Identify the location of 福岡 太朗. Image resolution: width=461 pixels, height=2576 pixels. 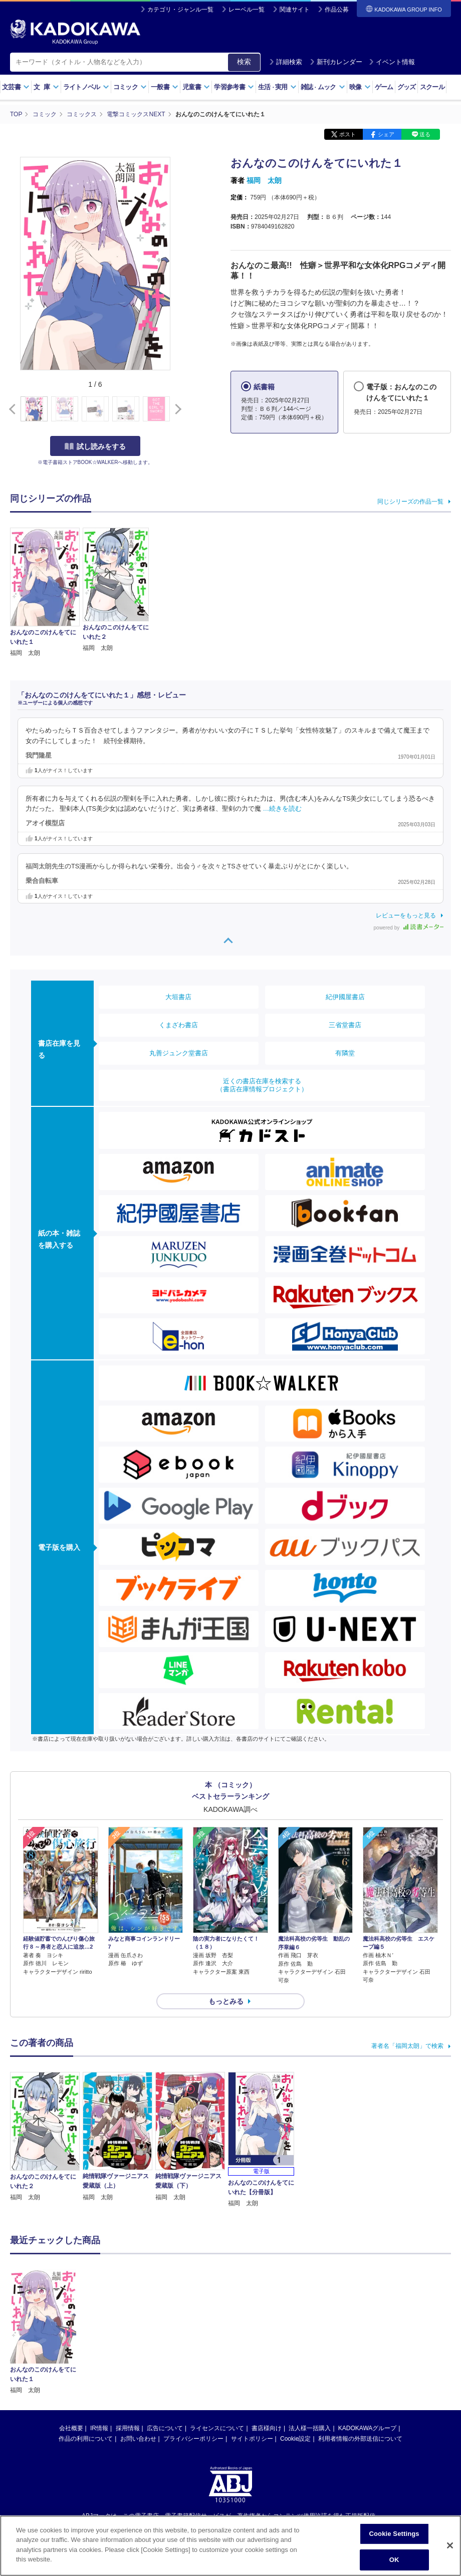
(264, 180).